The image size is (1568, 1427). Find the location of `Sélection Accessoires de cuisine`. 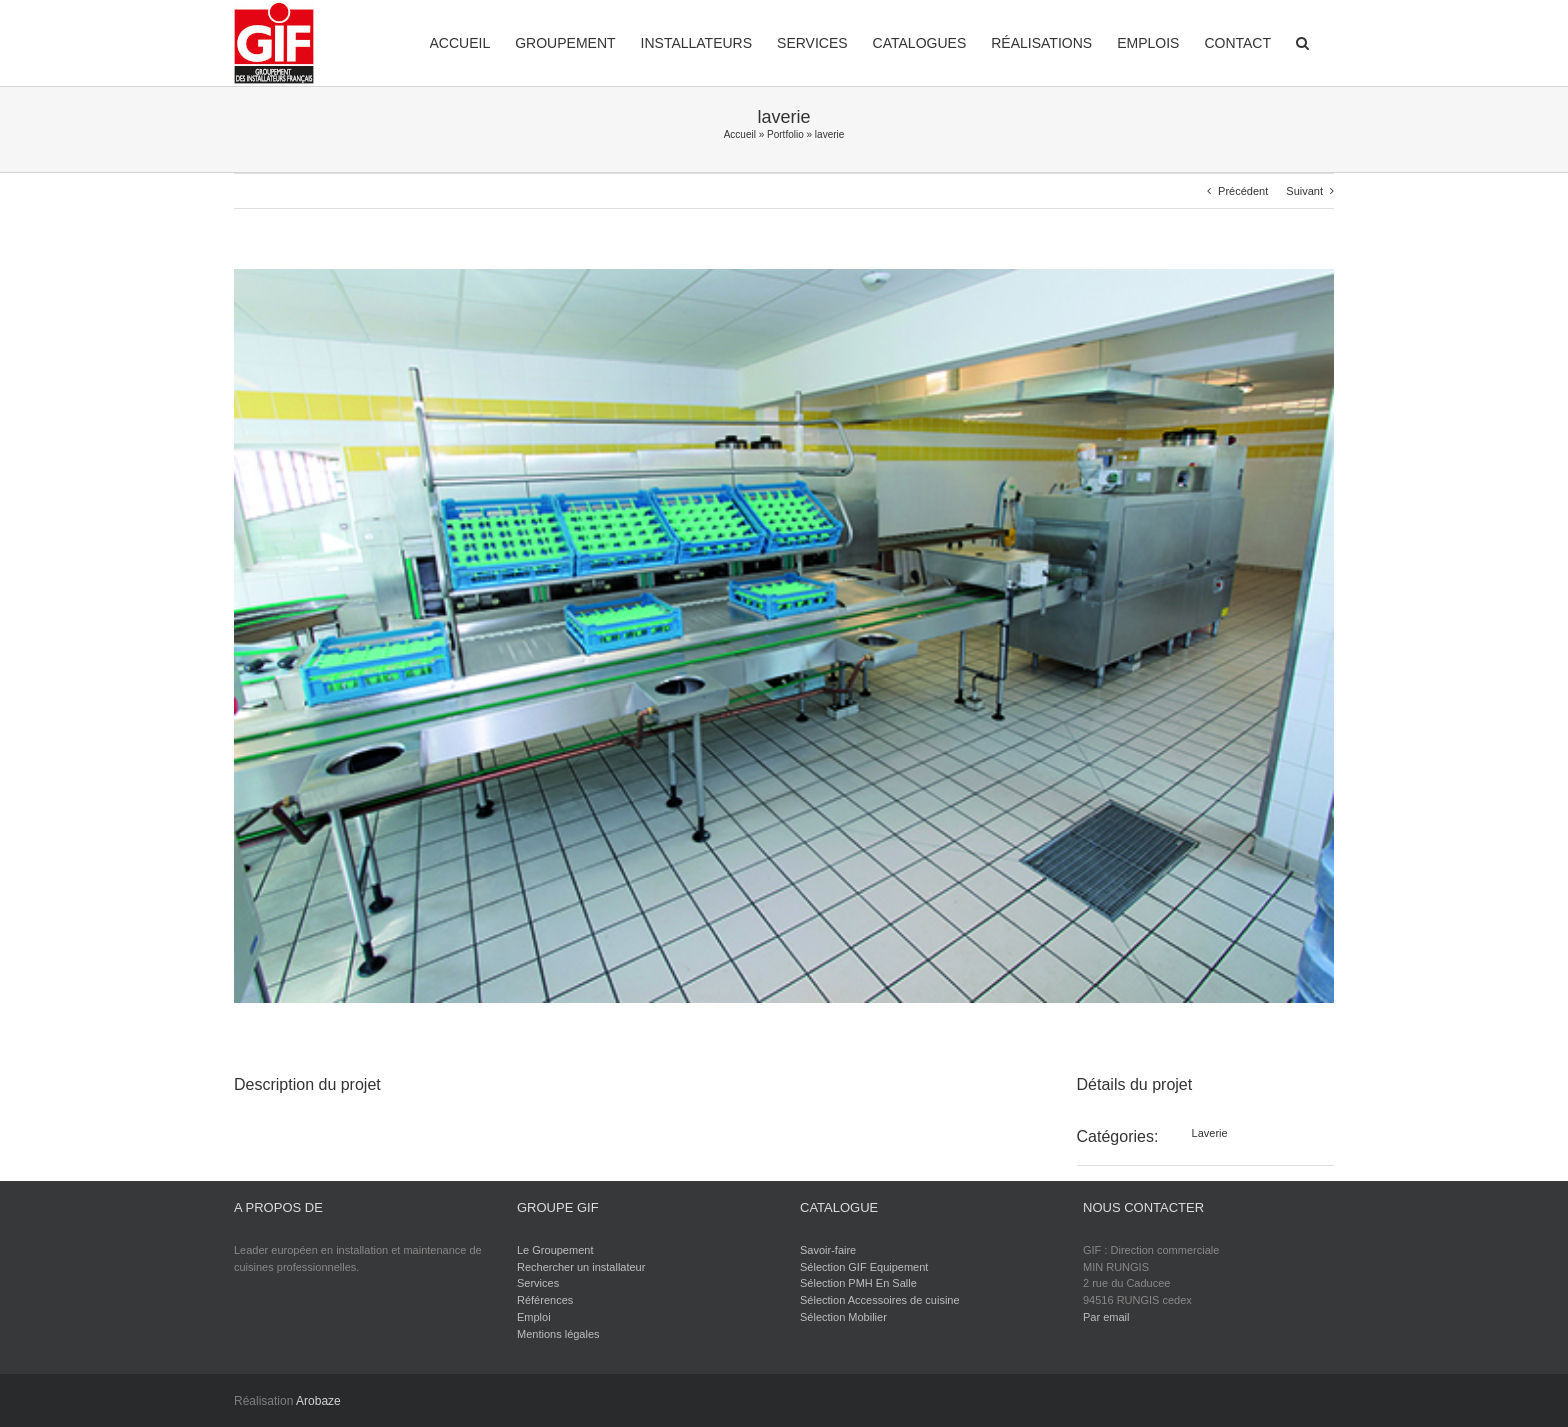

Sélection Accessoires de cuisine is located at coordinates (880, 1300).